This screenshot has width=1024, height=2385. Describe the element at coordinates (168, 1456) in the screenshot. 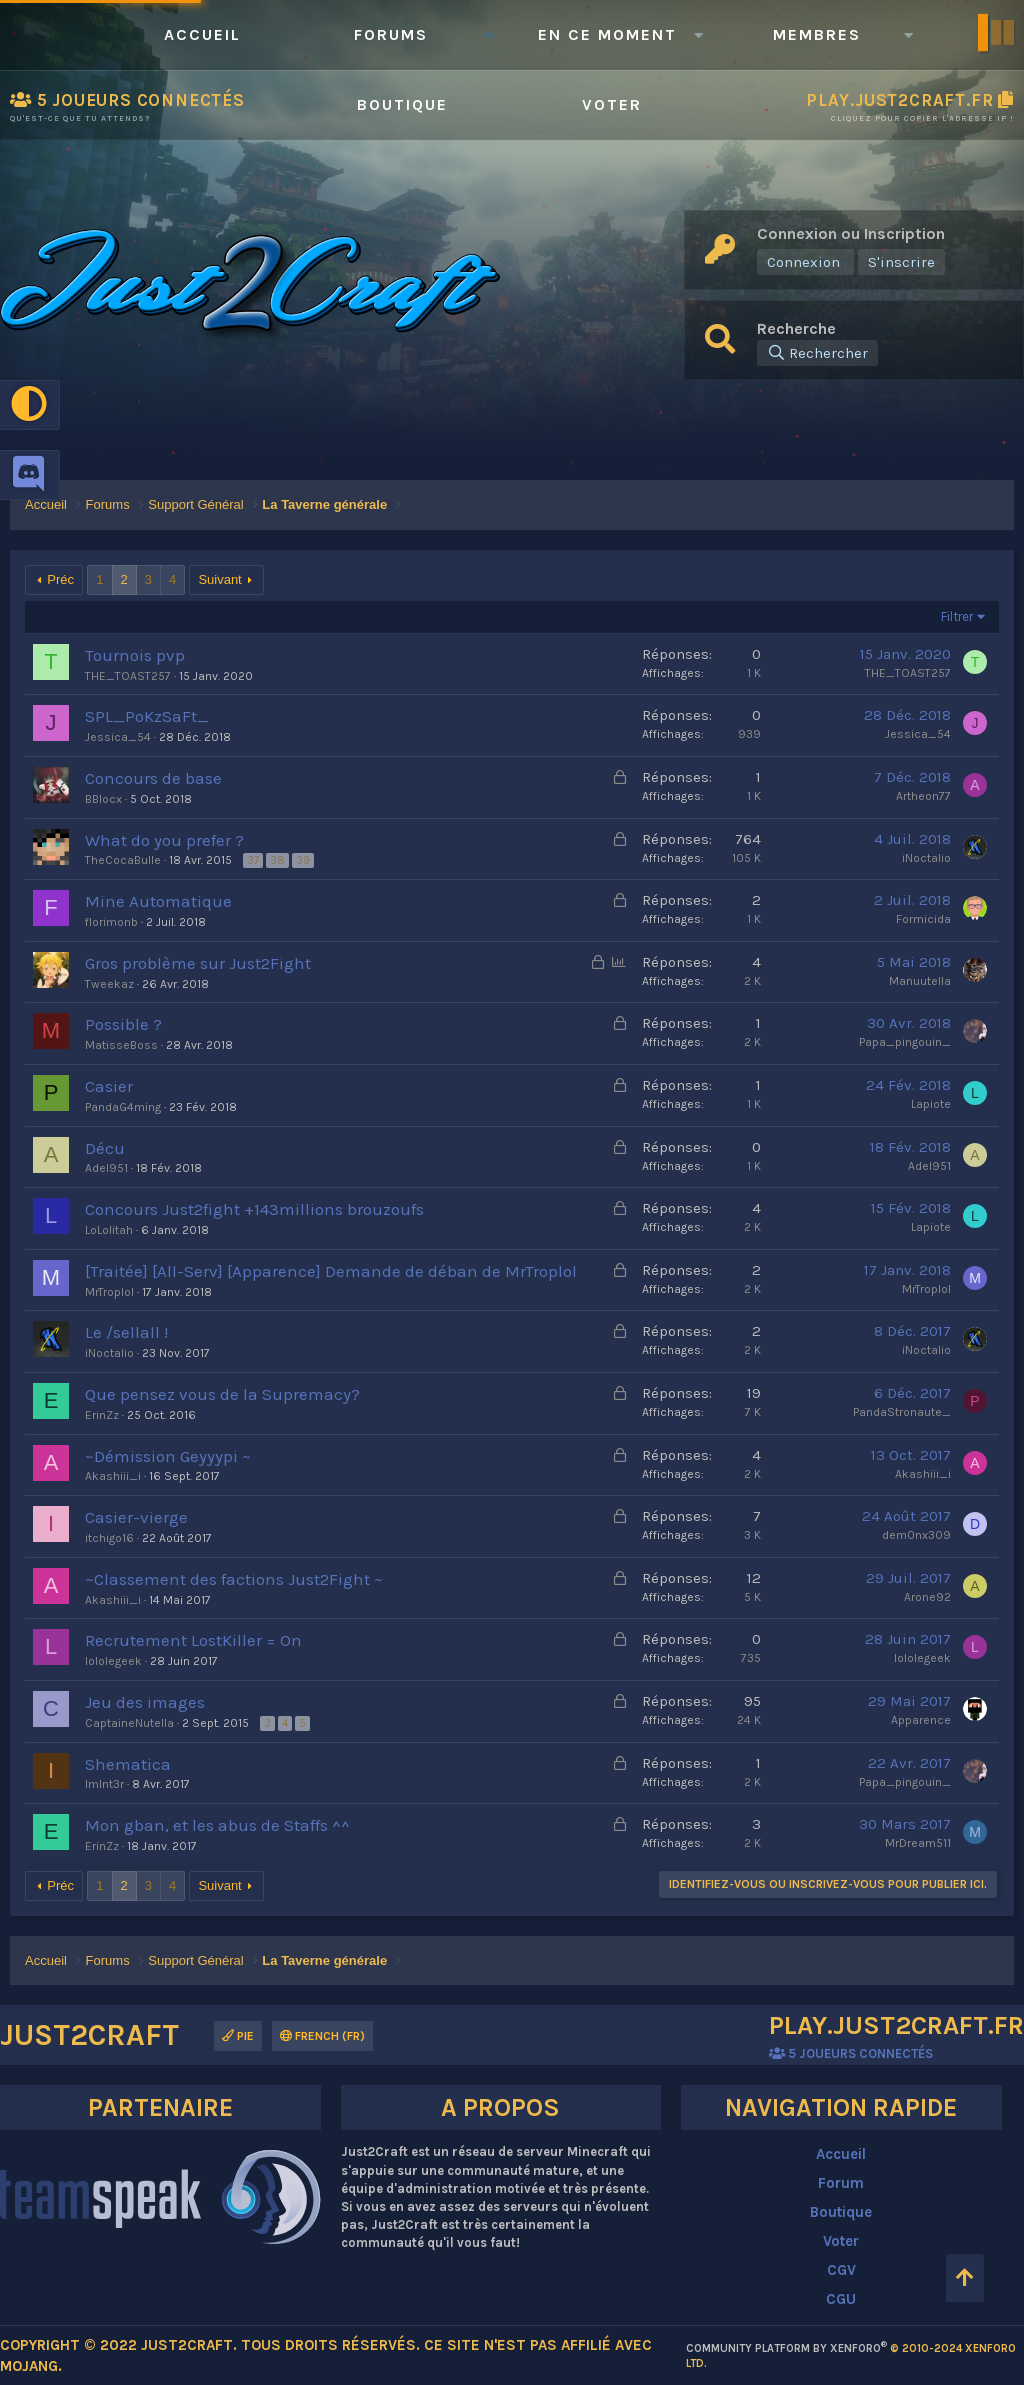

I see `~Démission Geyyypi ~` at that location.